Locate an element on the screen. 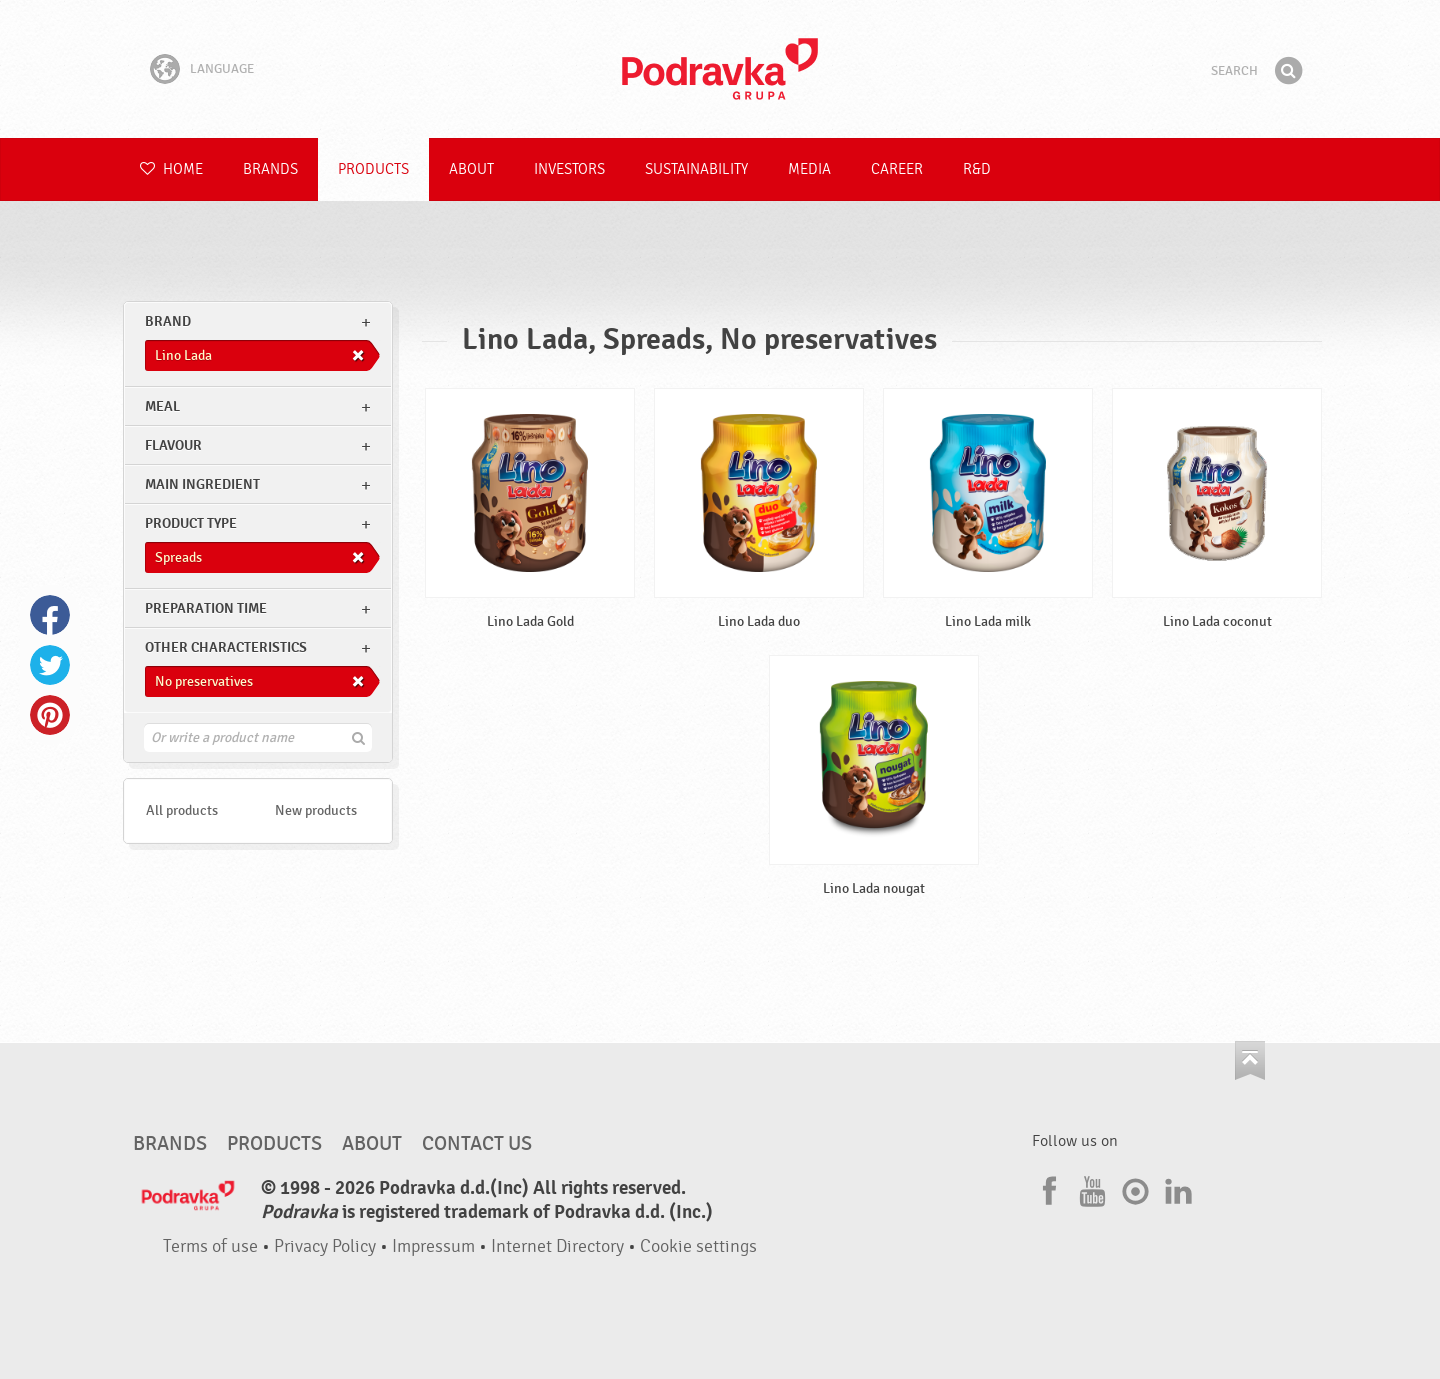 This screenshot has height=1379, width=1440. Sustainability is located at coordinates (696, 169).